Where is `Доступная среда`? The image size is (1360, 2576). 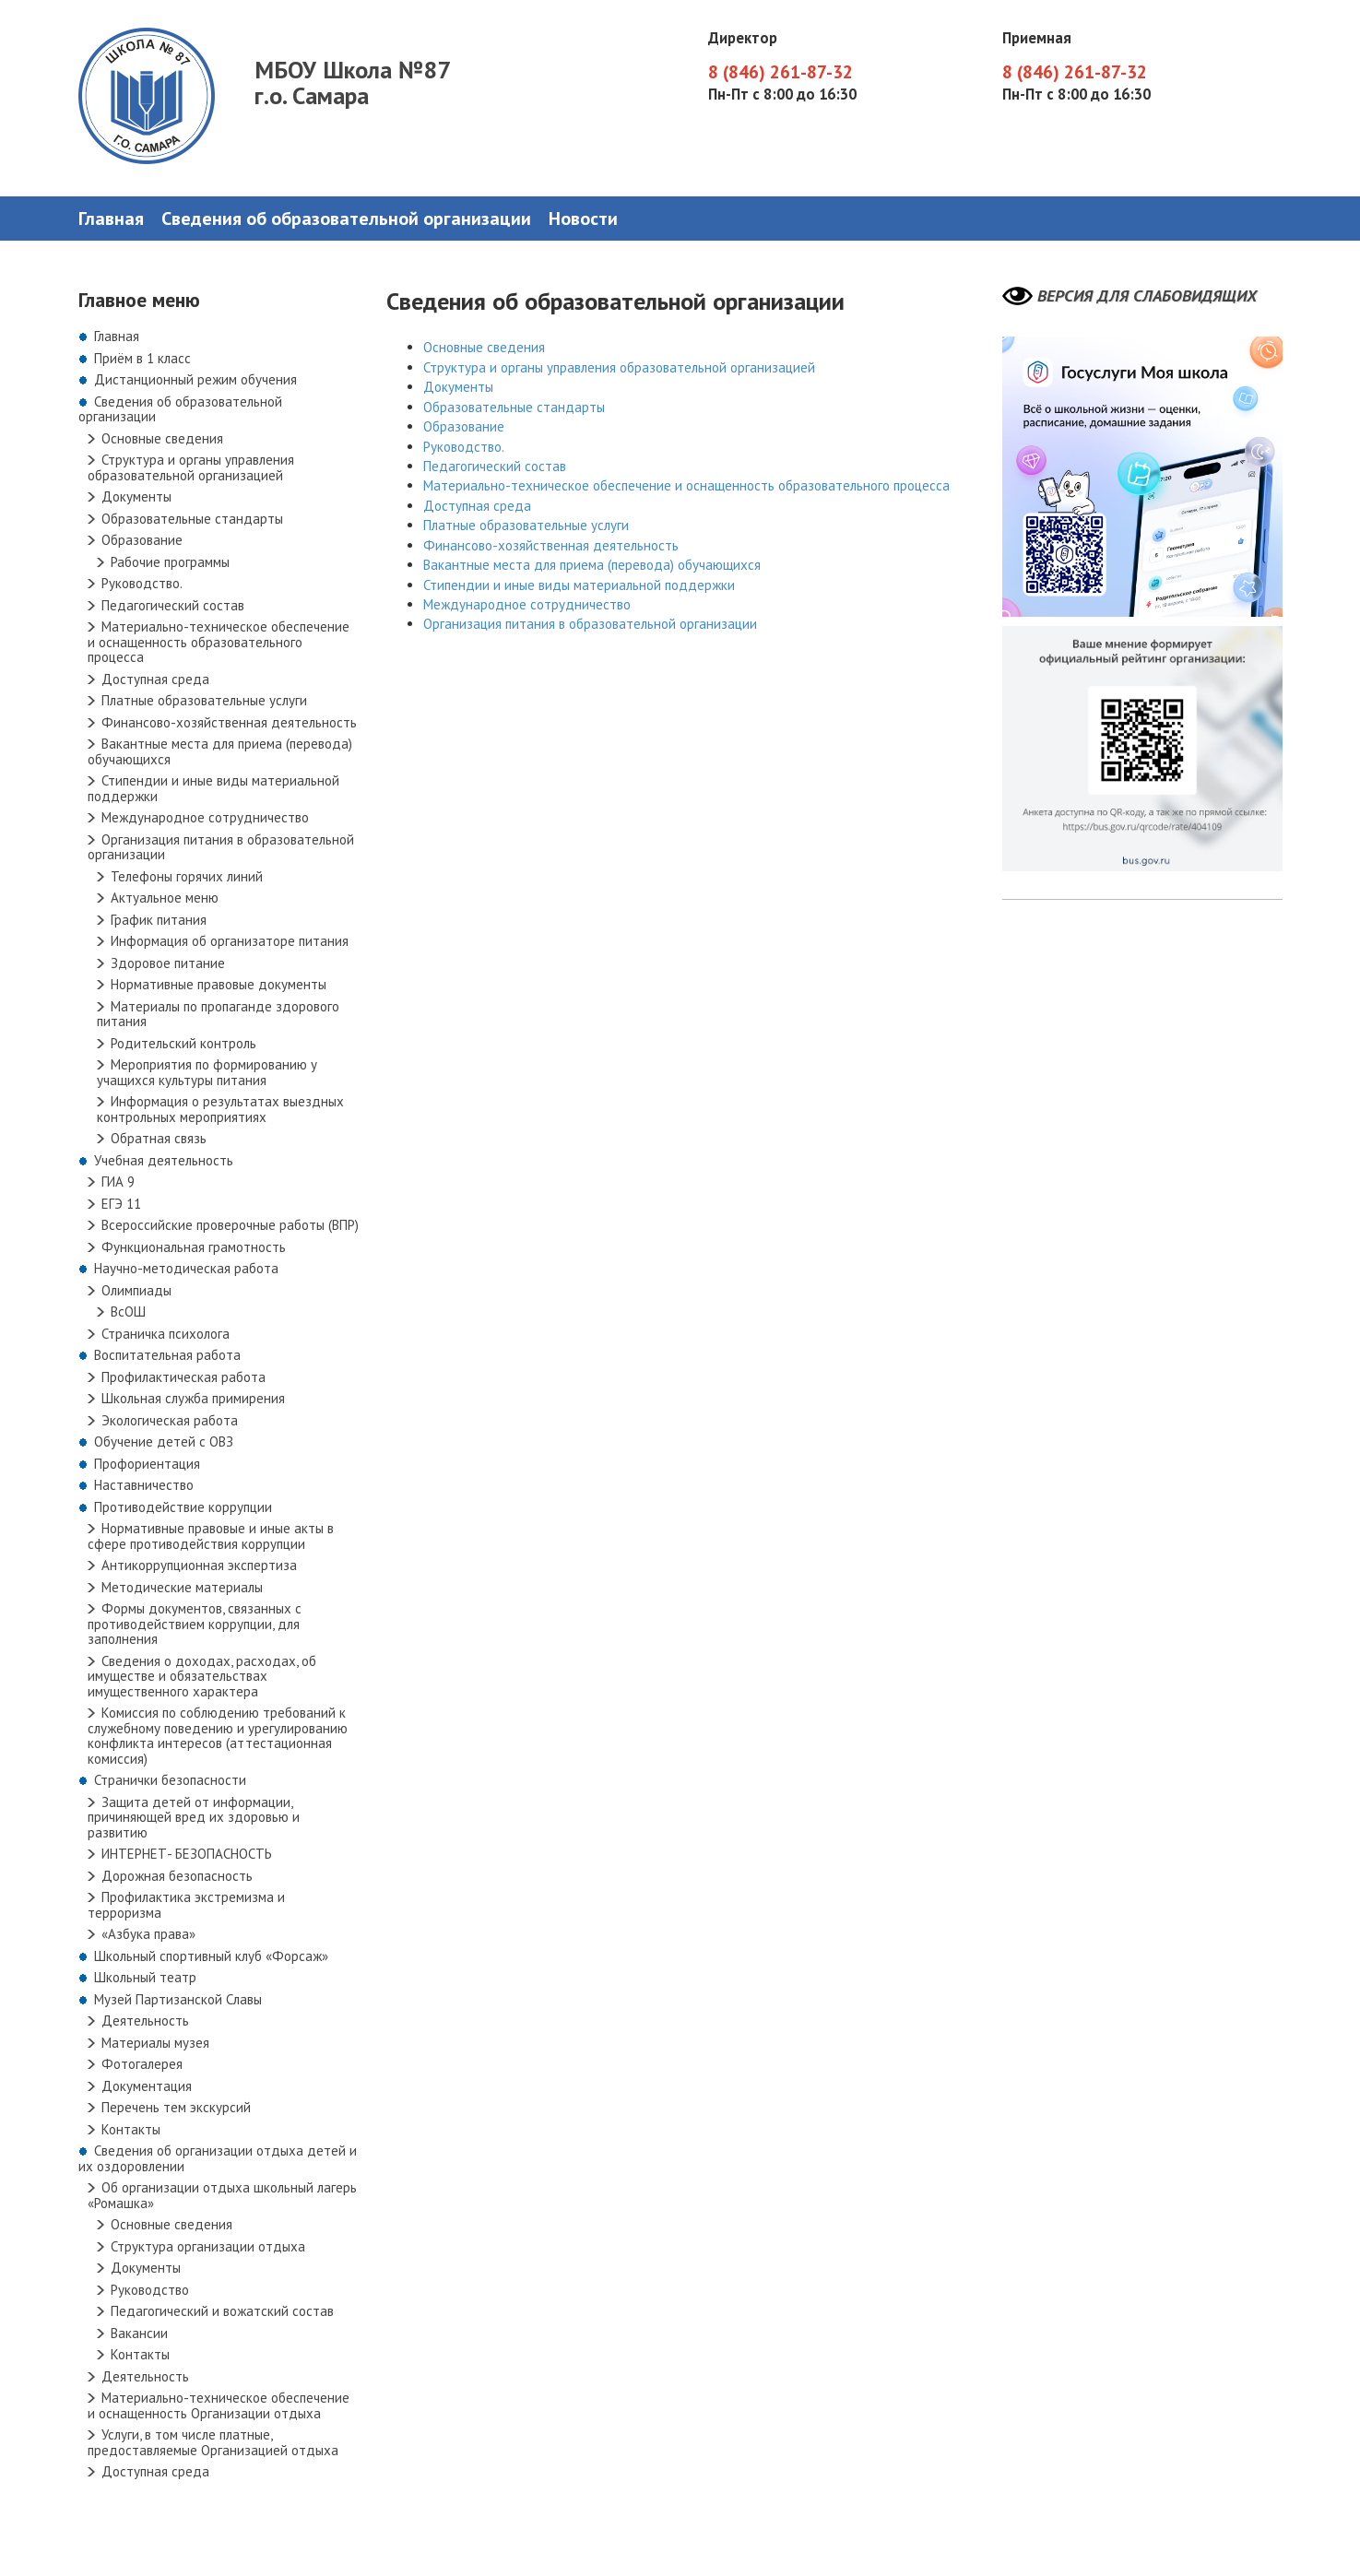 Доступная среда is located at coordinates (155, 679).